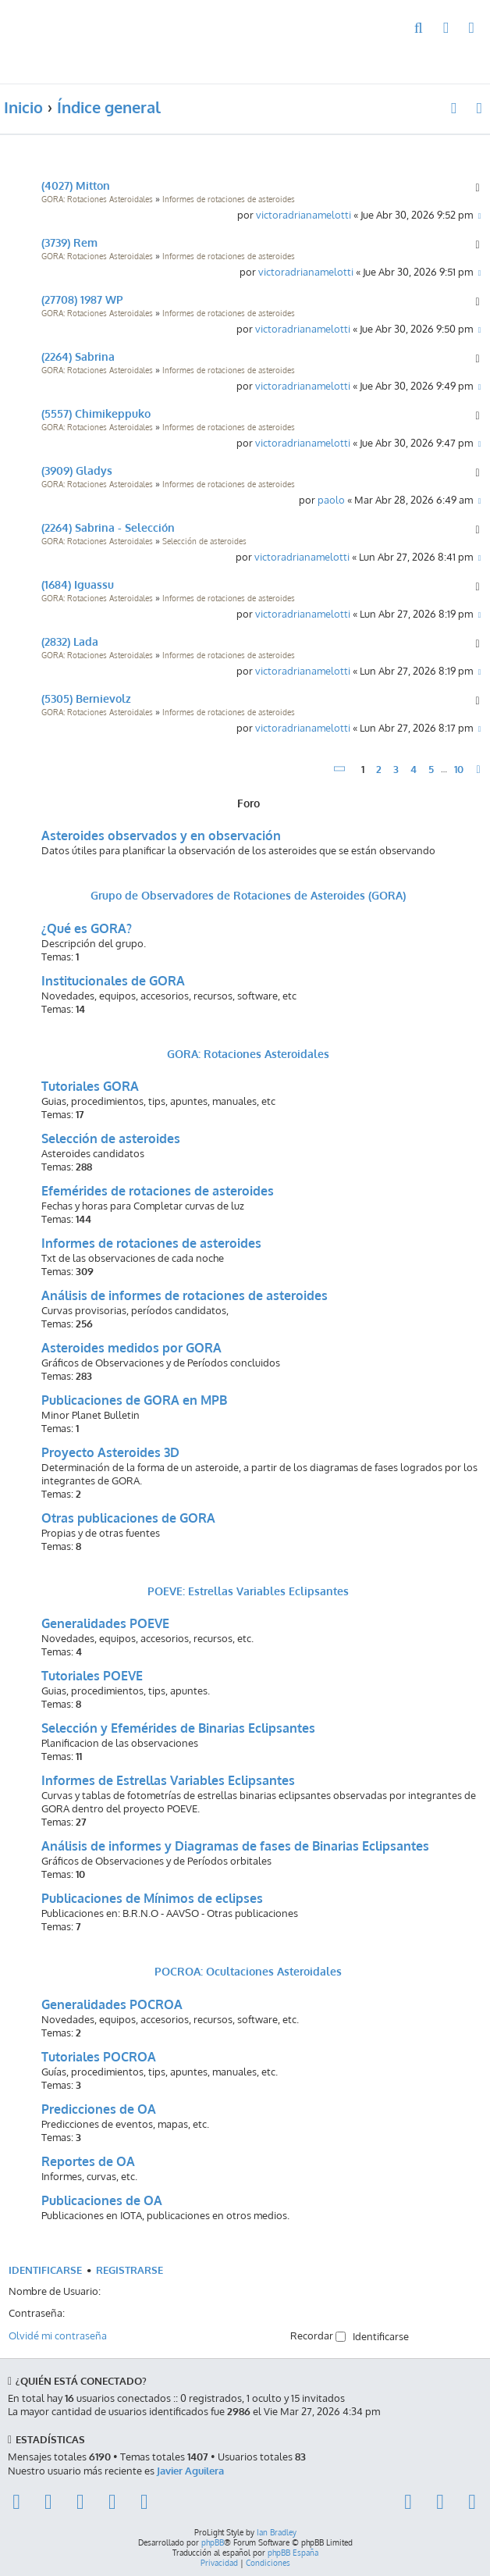  I want to click on (1684) Iguassu, so click(77, 584).